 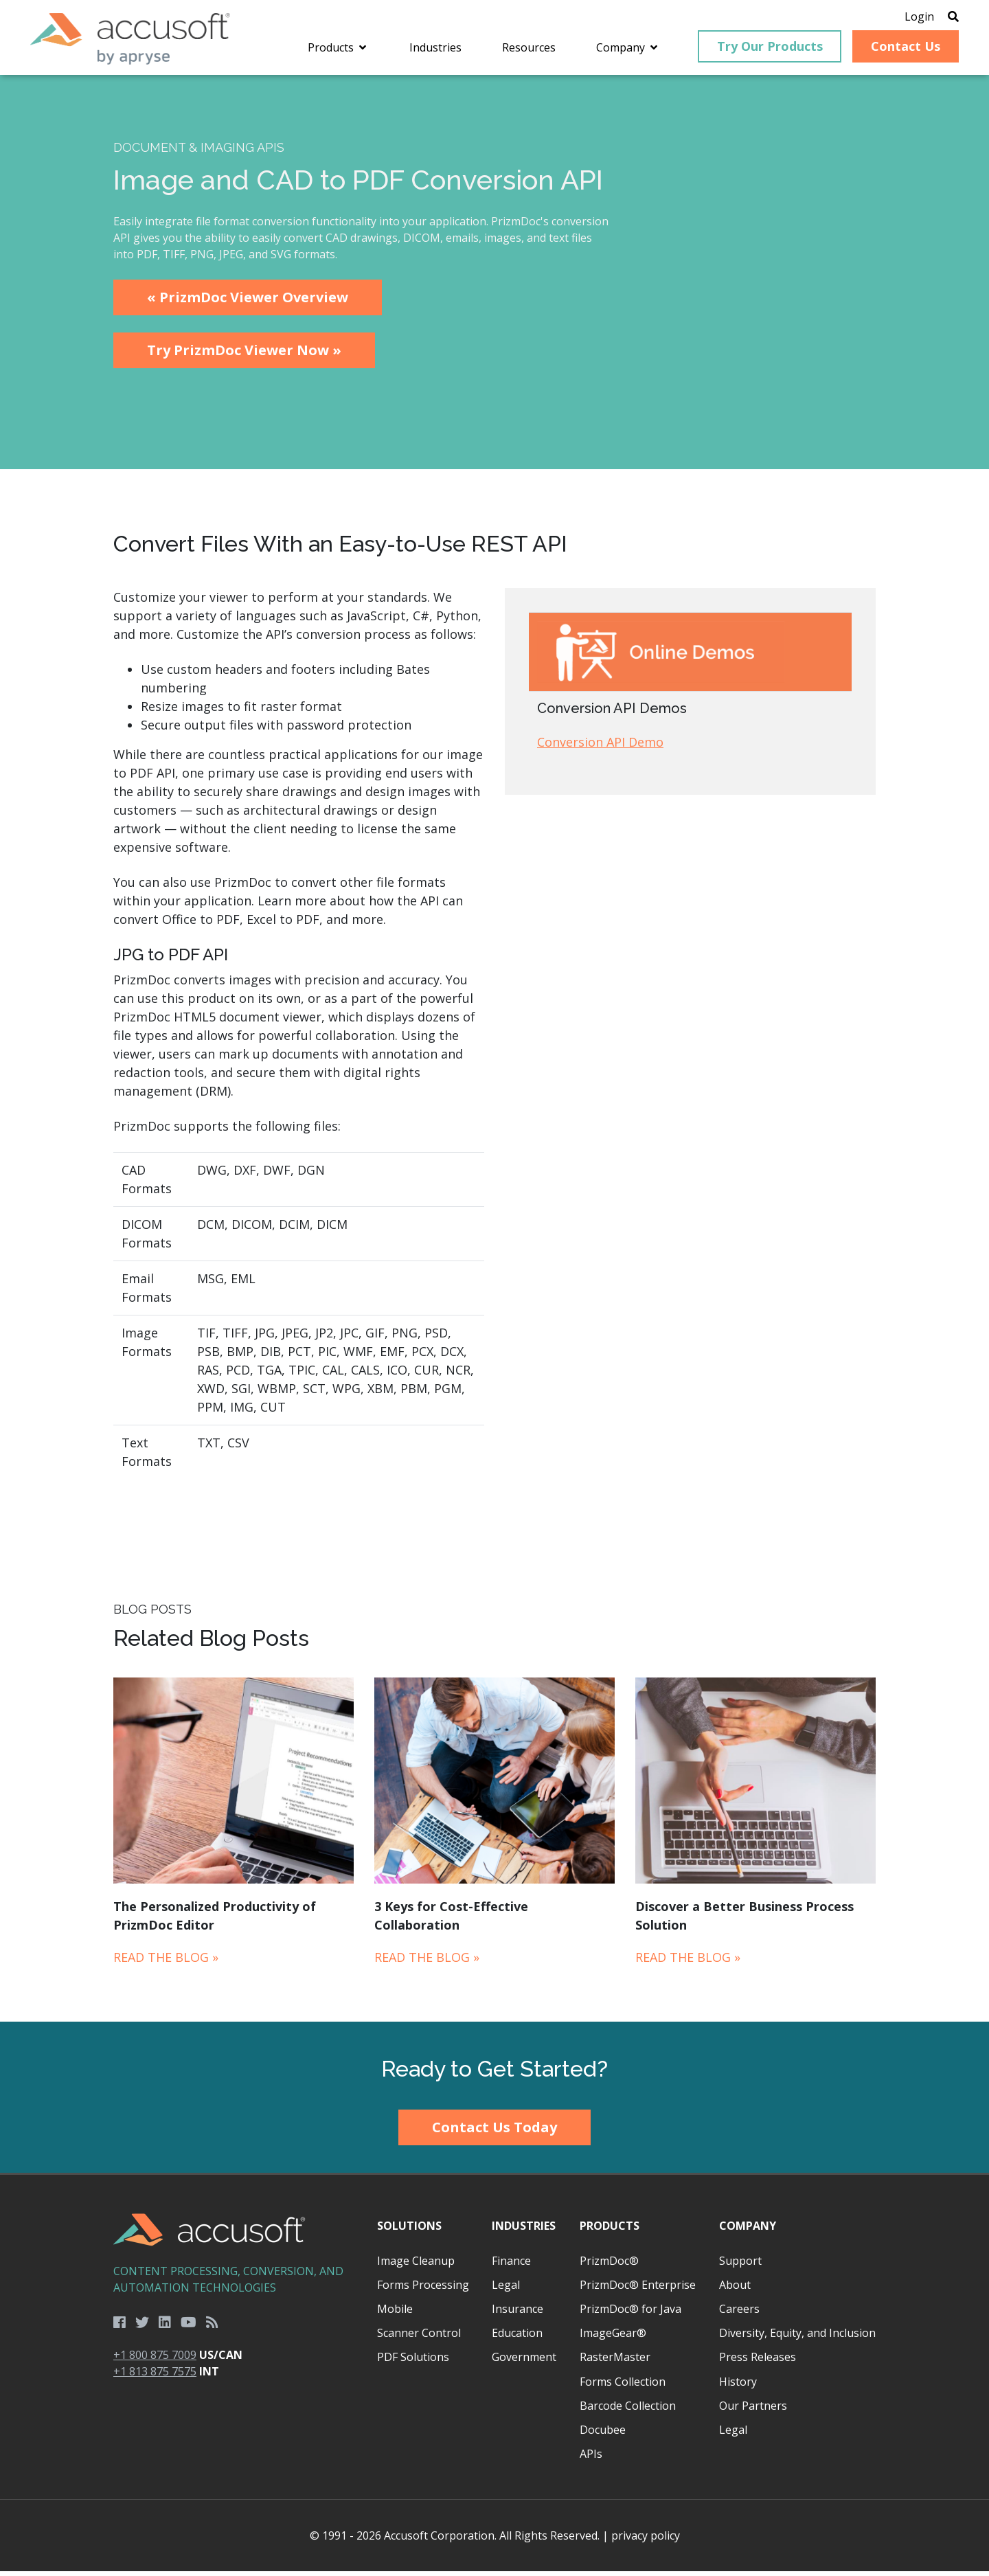 I want to click on Read the Blog », so click(x=165, y=1961).